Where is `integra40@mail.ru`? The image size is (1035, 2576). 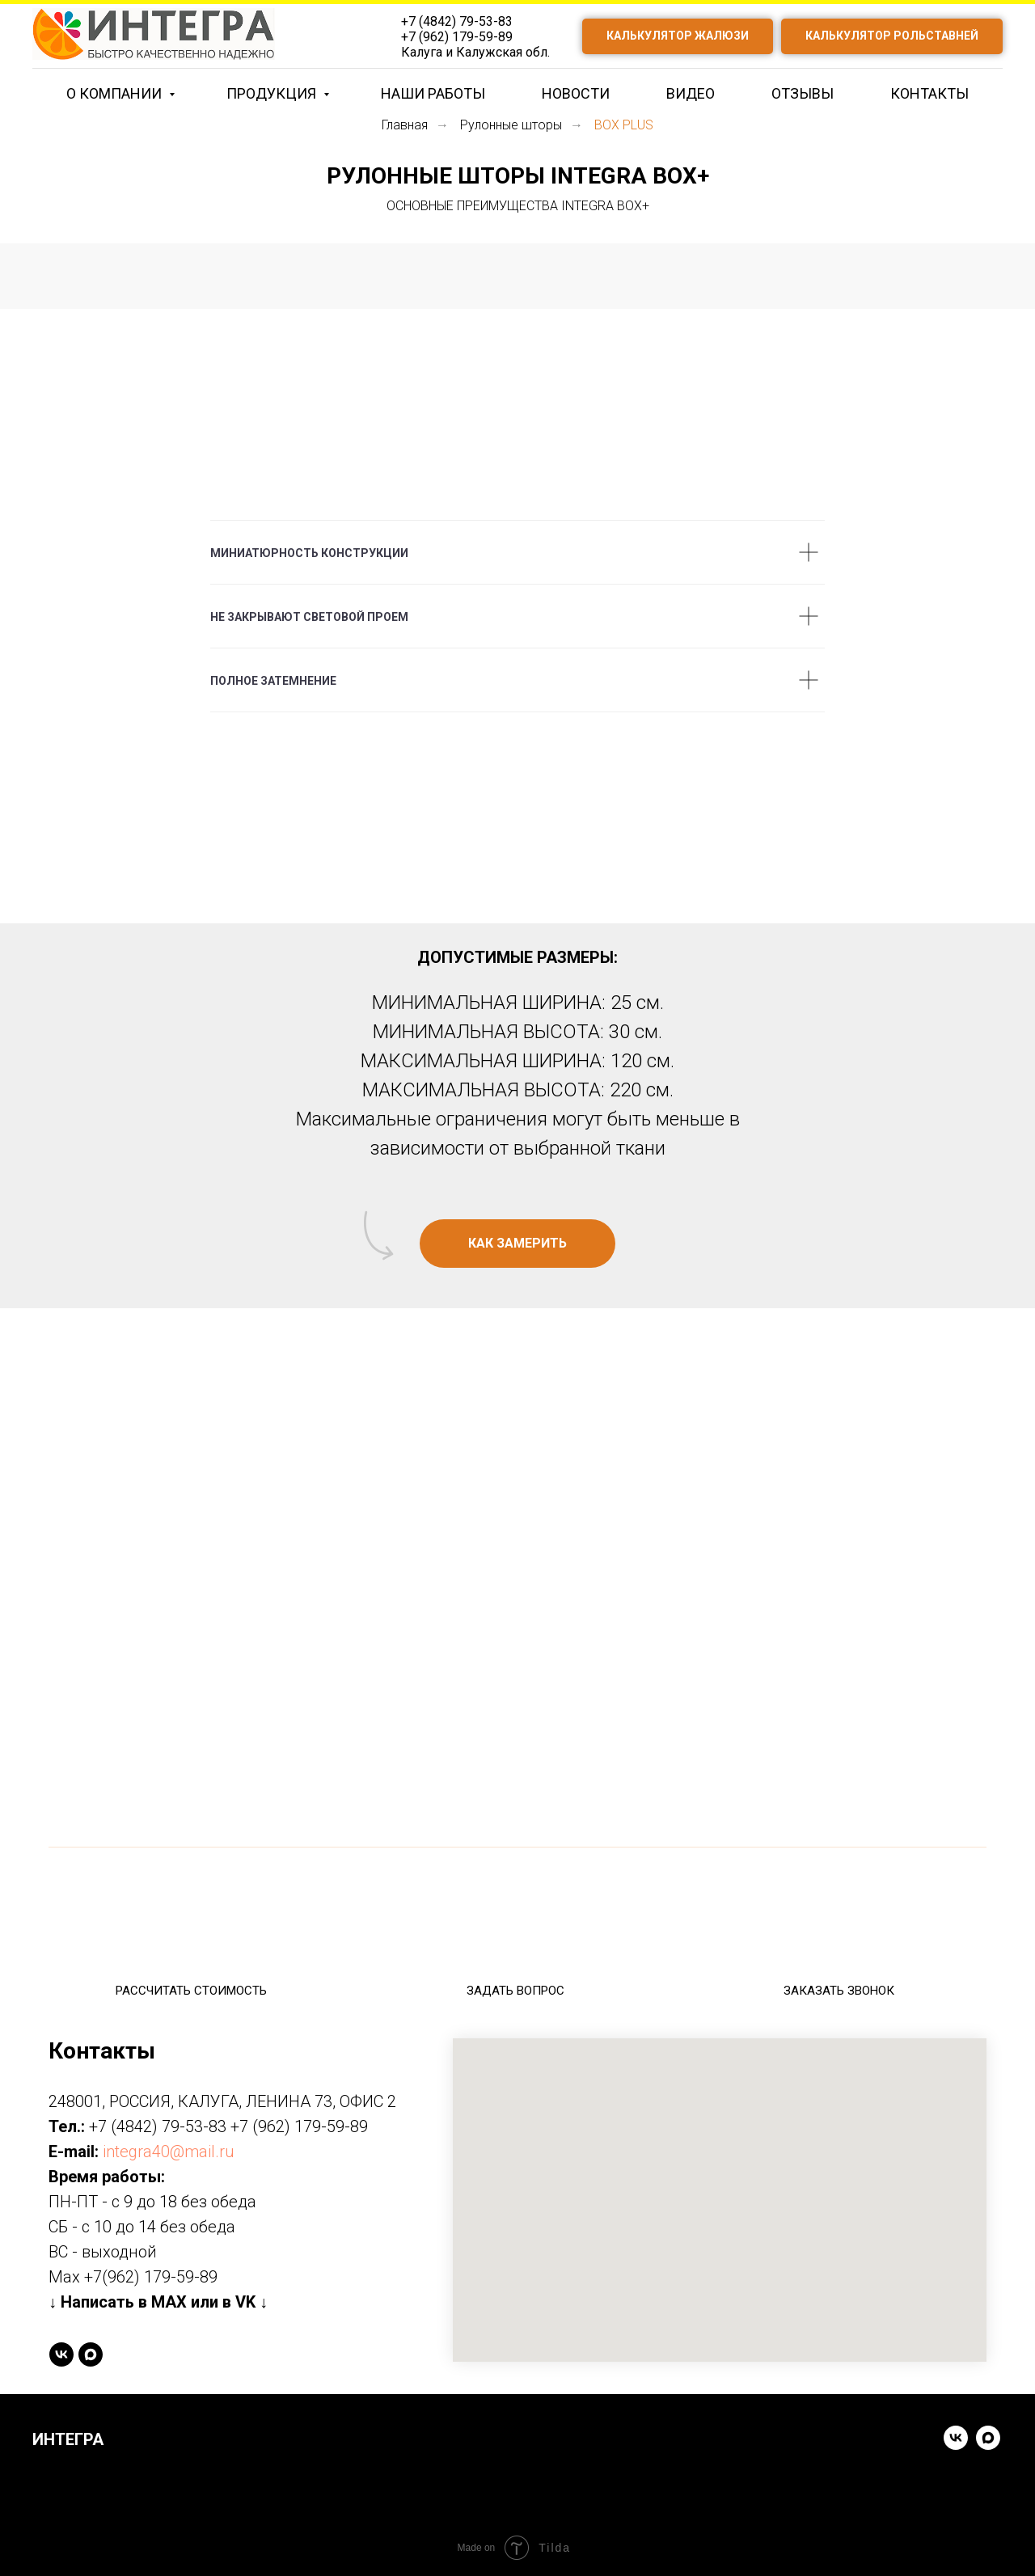 integra40@mail.ru is located at coordinates (168, 2151).